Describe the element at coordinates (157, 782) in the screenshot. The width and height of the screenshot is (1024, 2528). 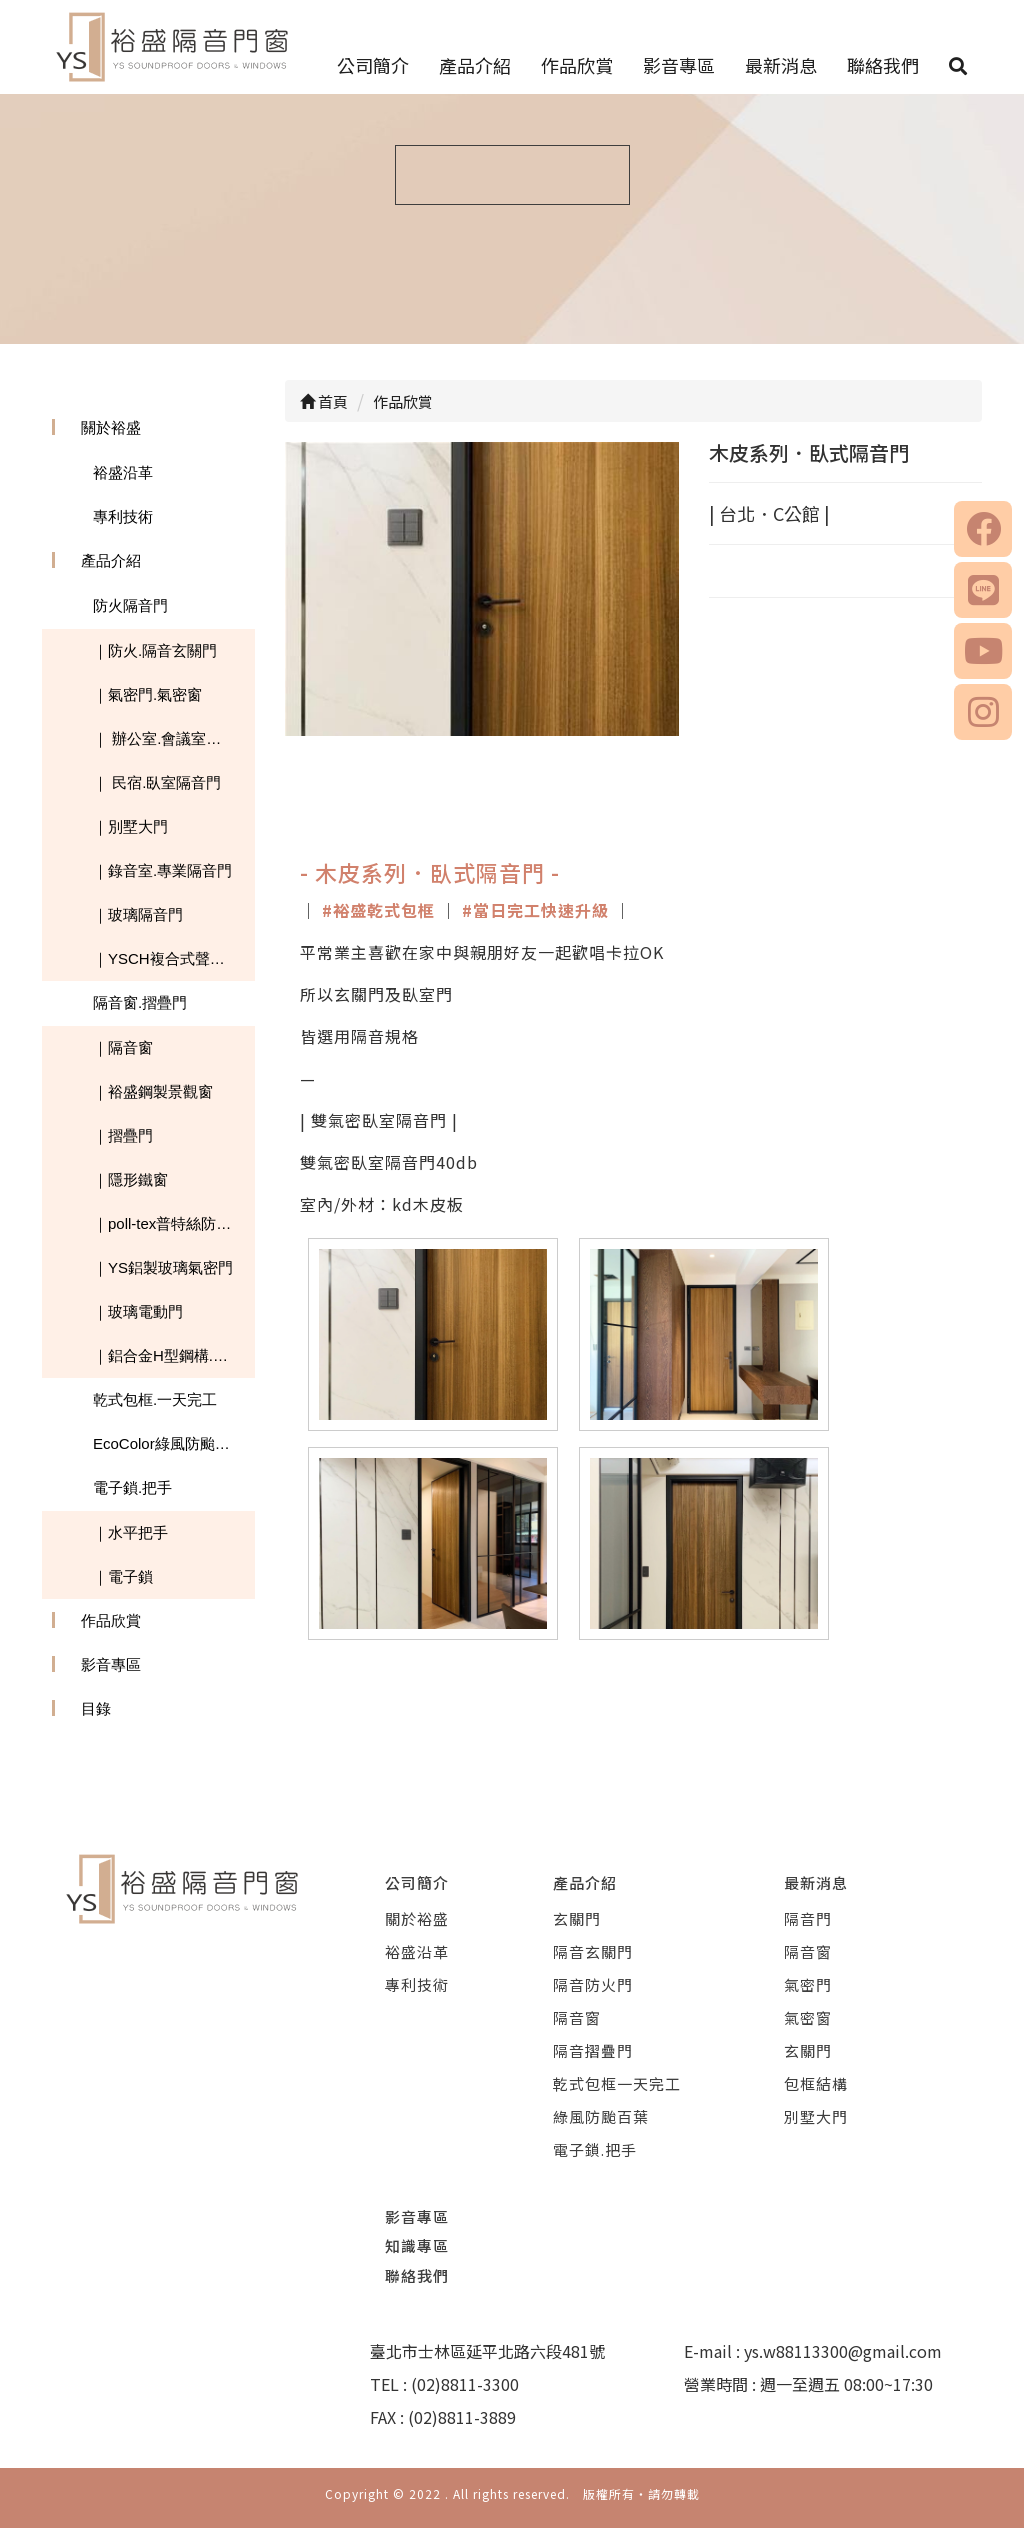
I see `｜ 民宿.臥室隔音門` at that location.